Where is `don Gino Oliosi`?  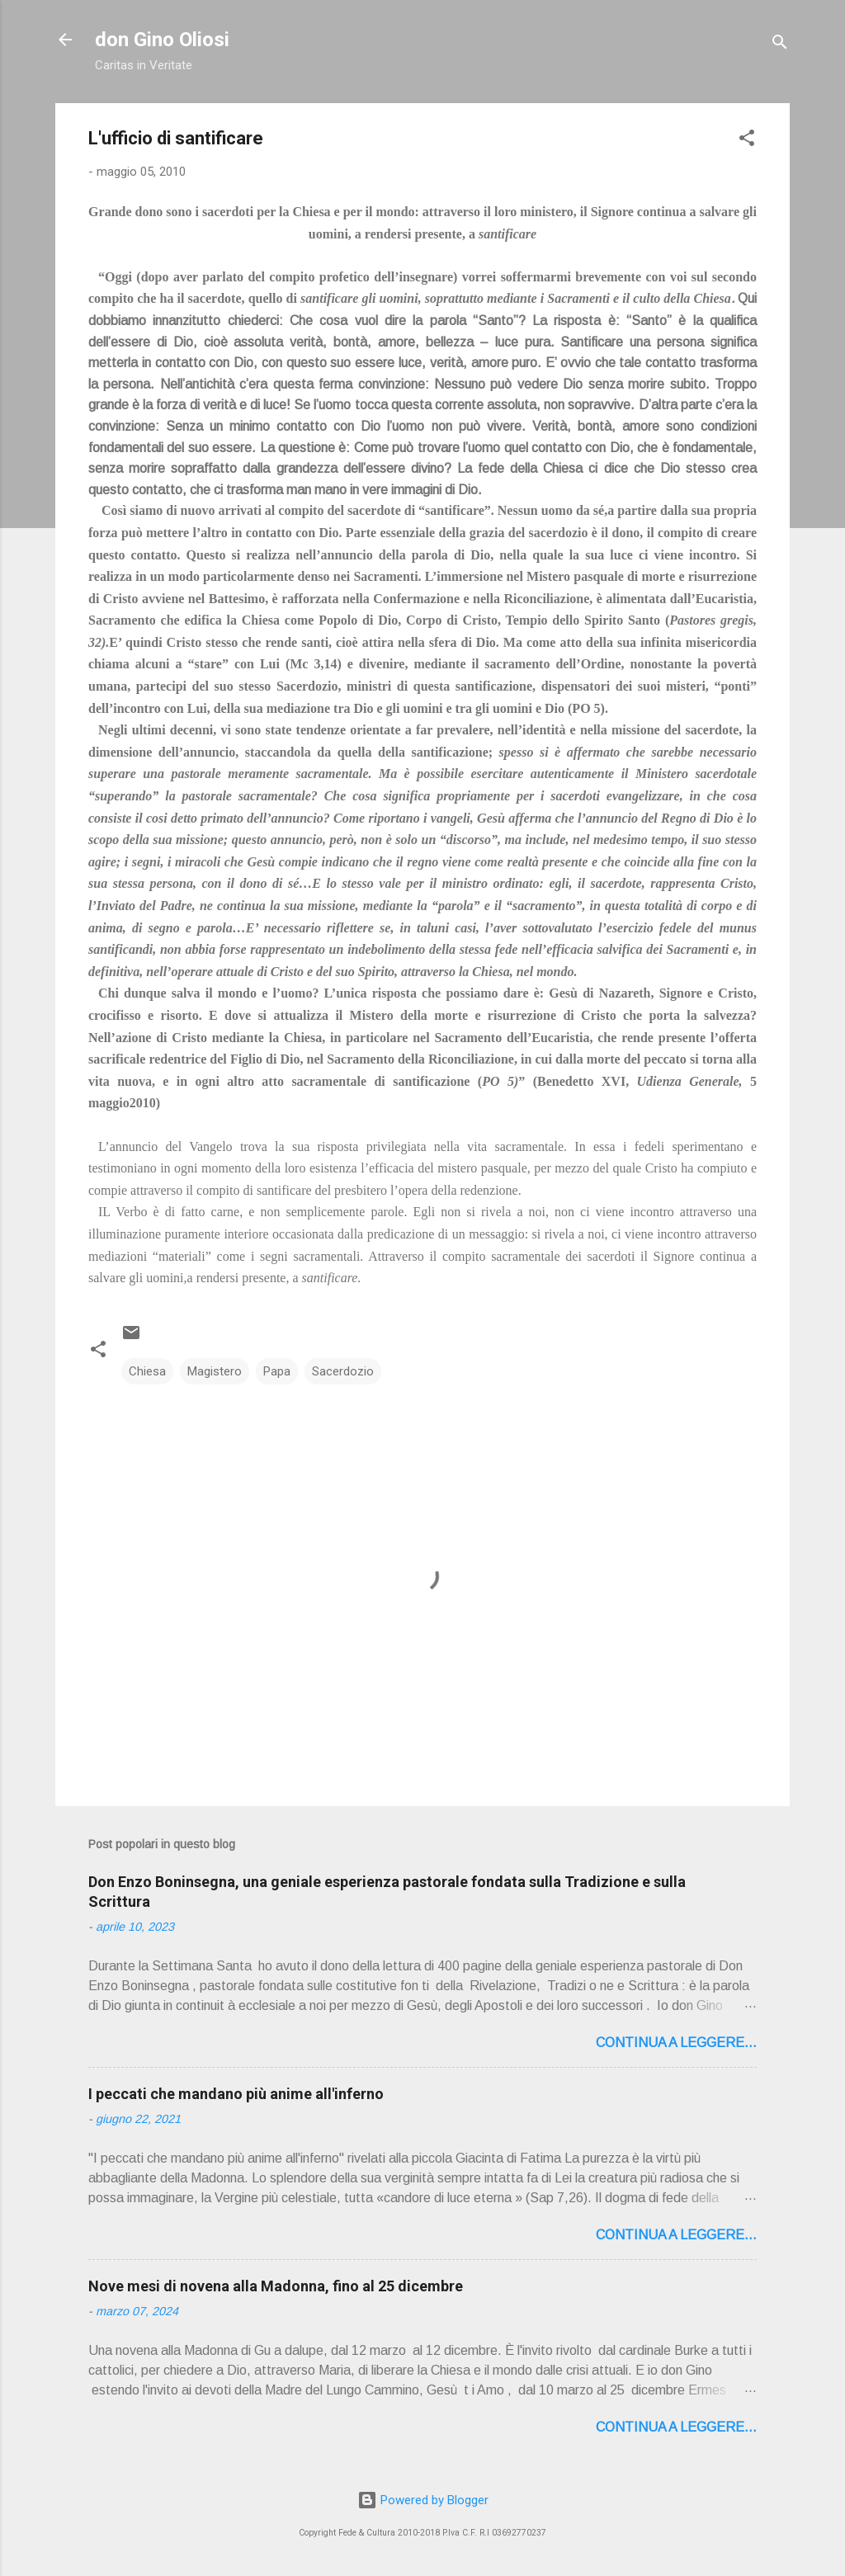
don Gino Oliosi is located at coordinates (162, 39).